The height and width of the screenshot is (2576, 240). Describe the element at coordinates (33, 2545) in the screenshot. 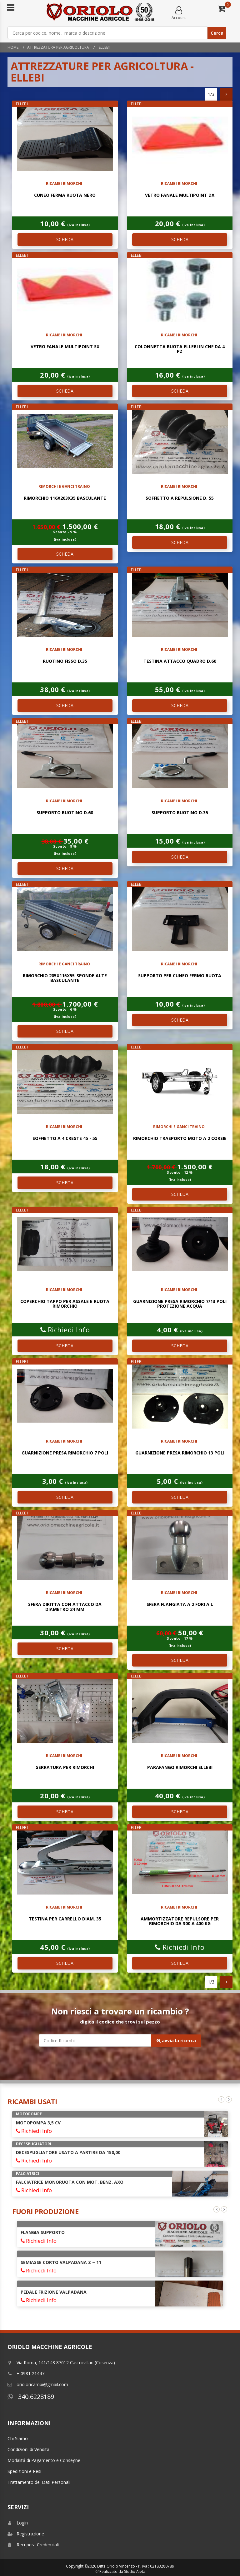

I see `Recupera Credenziali` at that location.